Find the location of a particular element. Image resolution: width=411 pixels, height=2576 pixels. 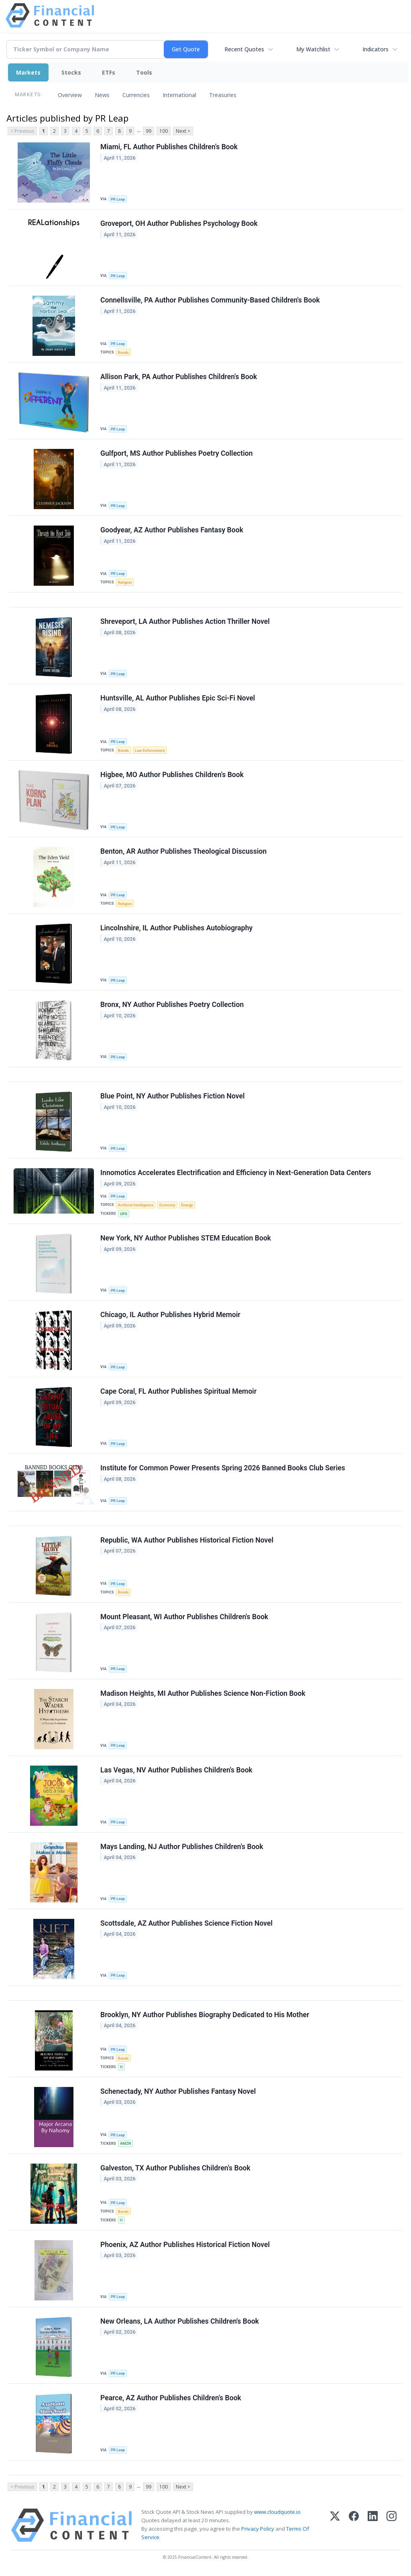

Phoenix, AZ Author Publishes Historical Fiction Novel is located at coordinates (185, 2245).